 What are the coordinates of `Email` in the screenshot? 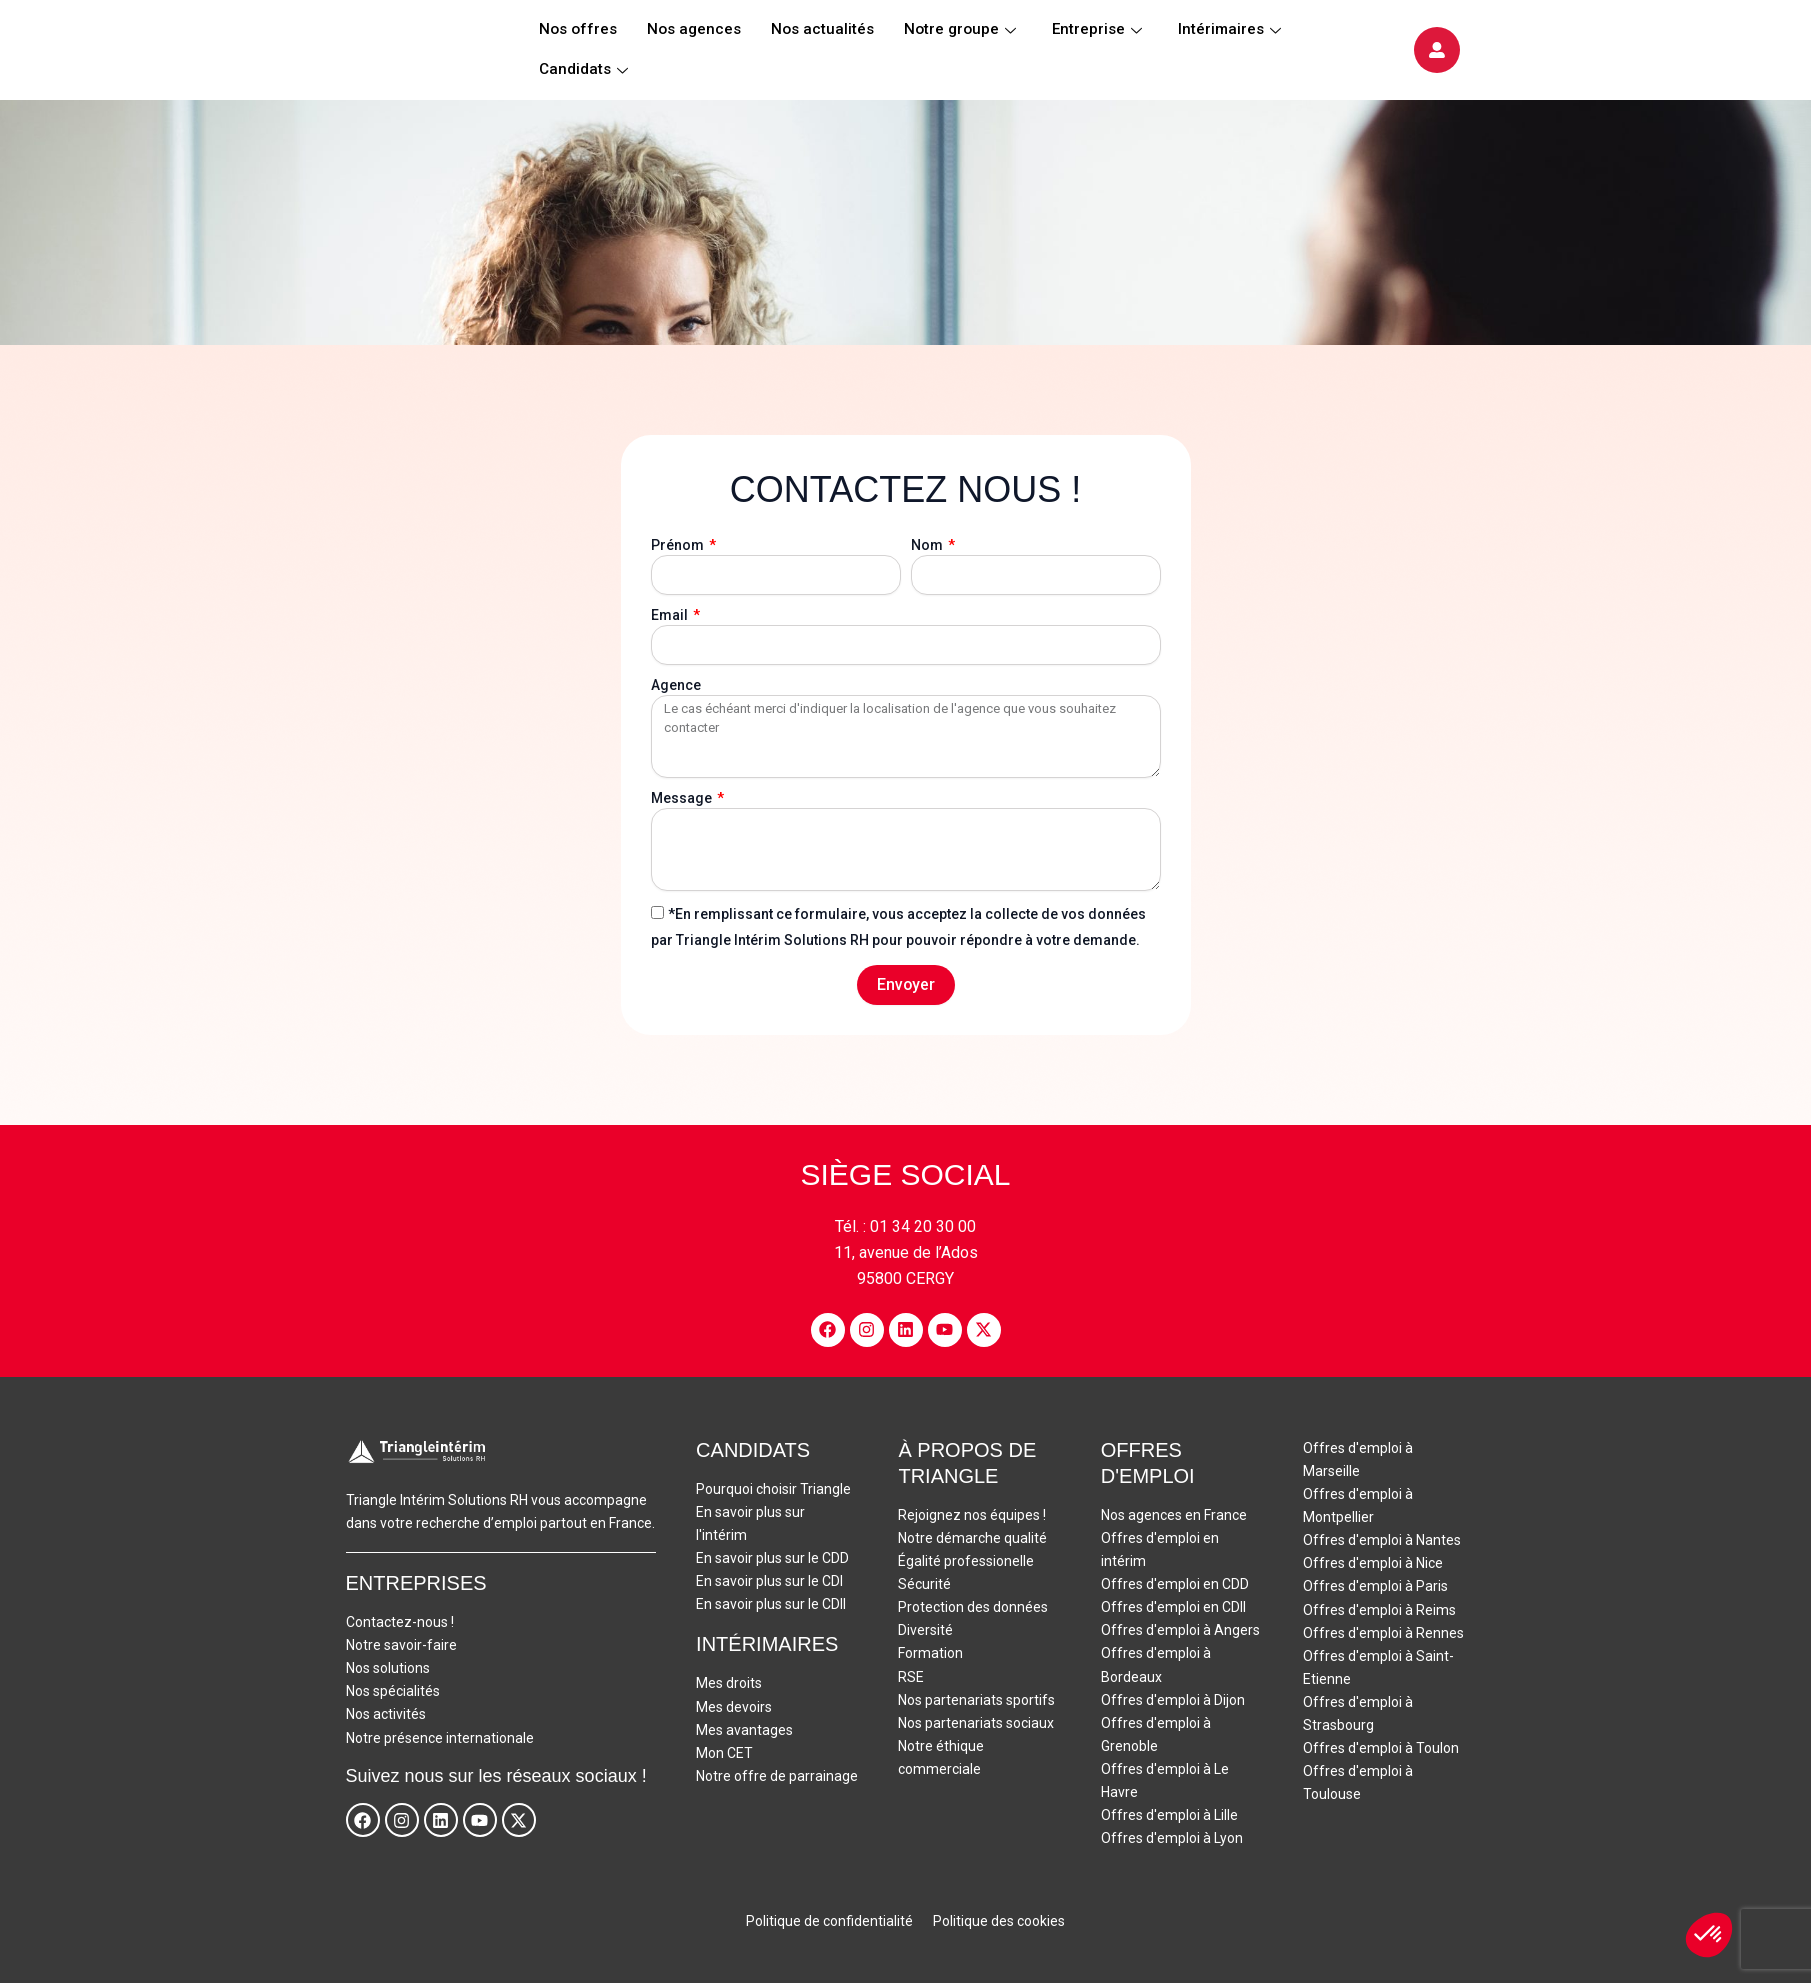 It's located at (671, 615).